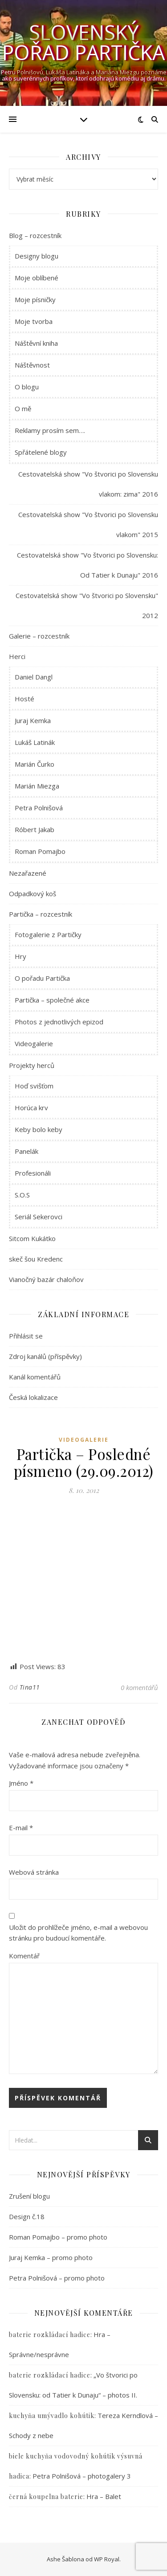  What do you see at coordinates (34, 829) in the screenshot?
I see `Róbert Jakab` at bounding box center [34, 829].